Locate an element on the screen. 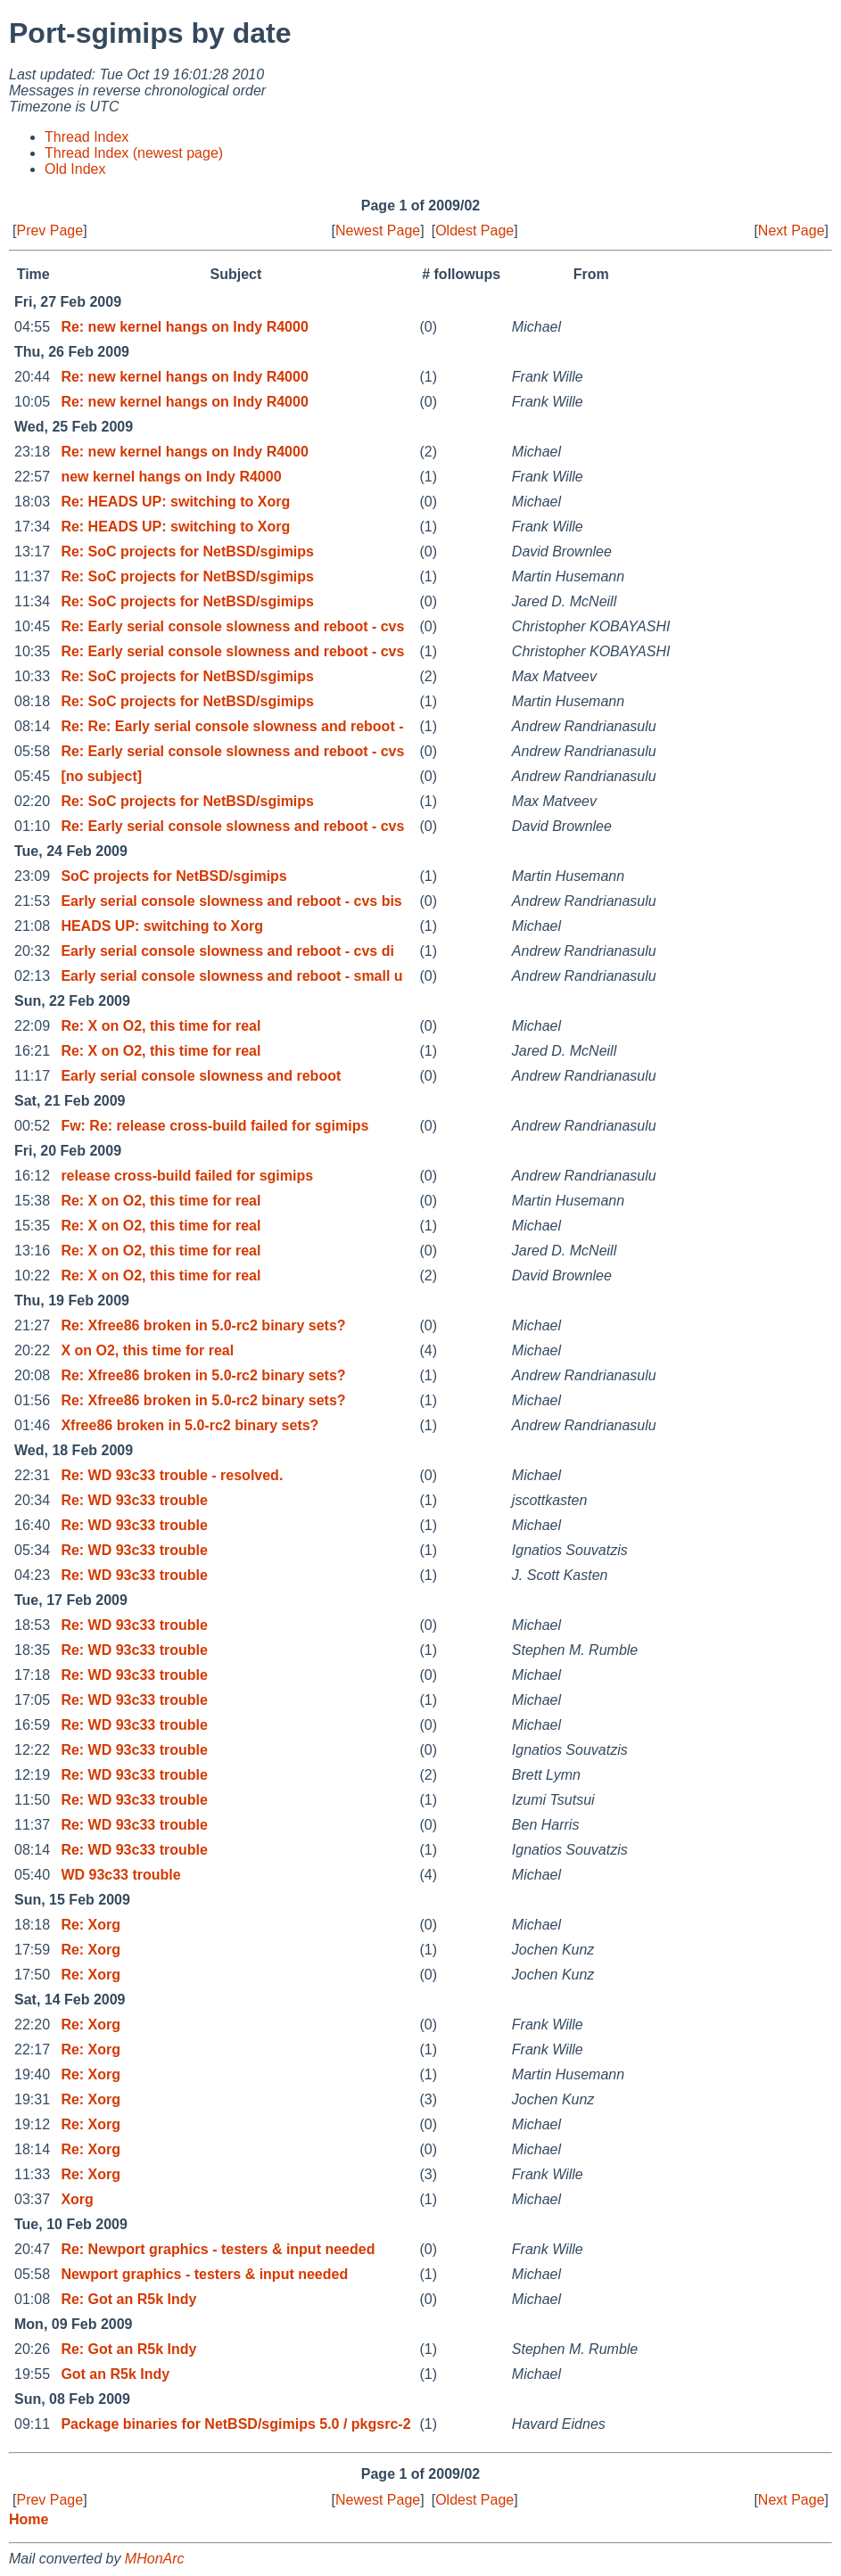 This screenshot has height=2576, width=841. Re: Got an R5k Indy is located at coordinates (128, 2299).